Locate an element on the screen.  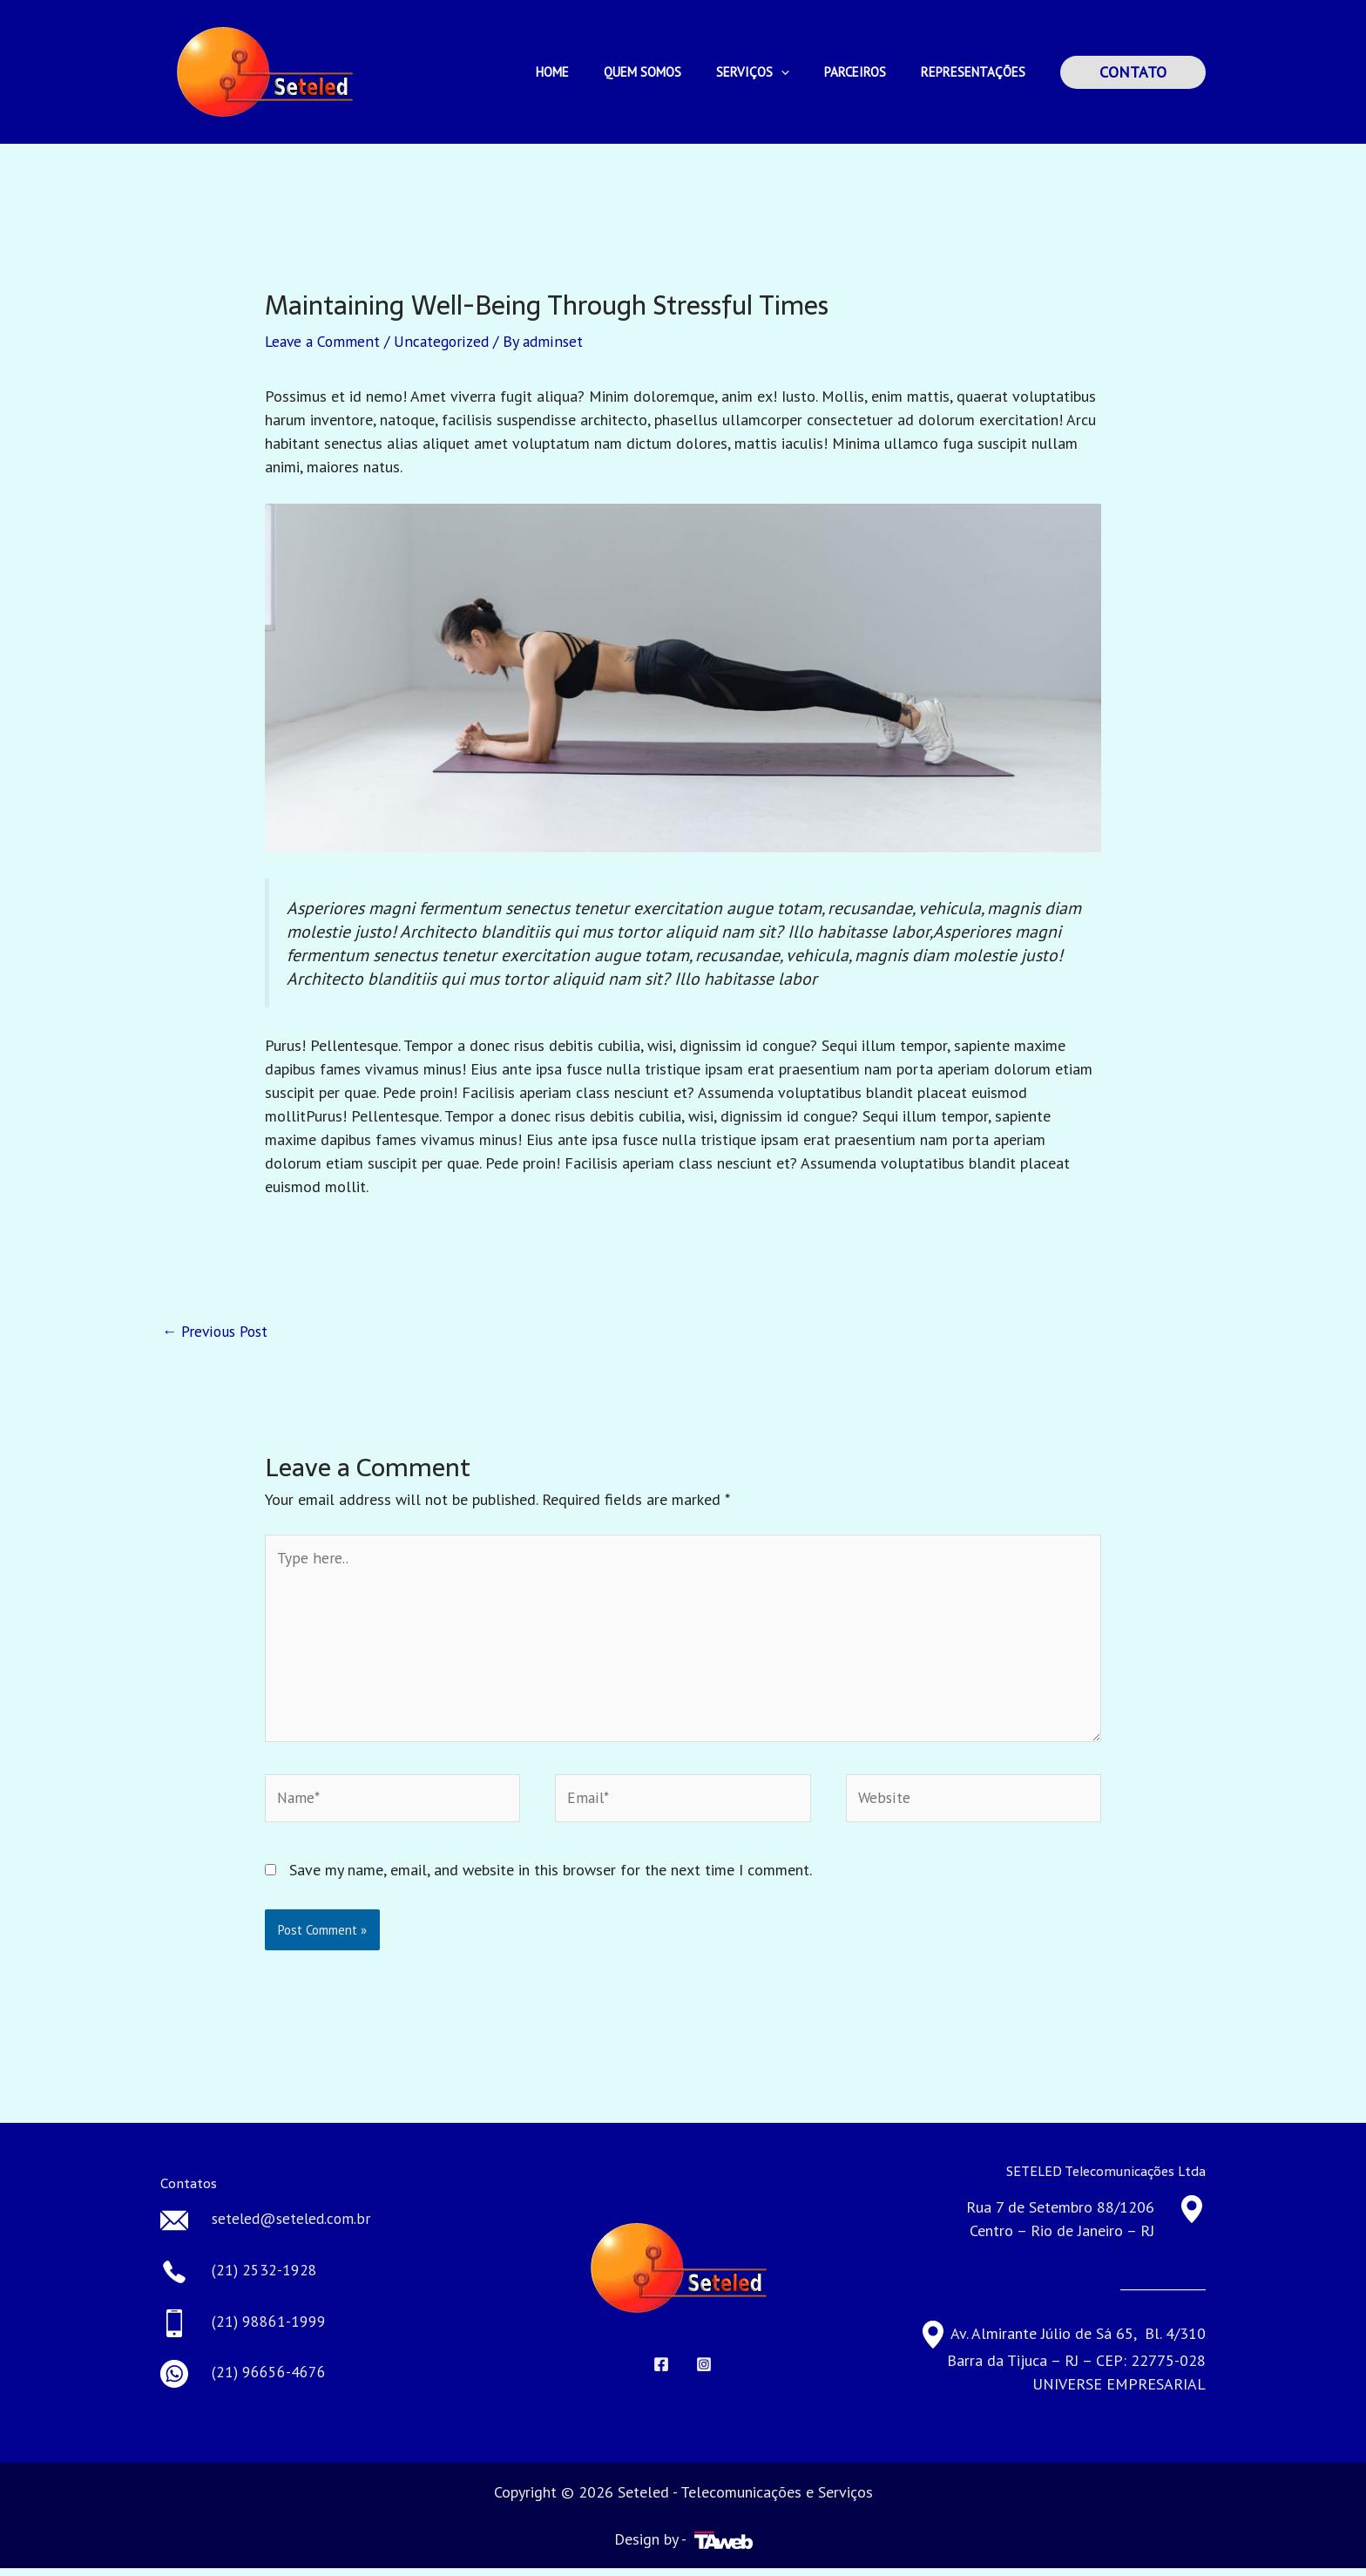
(21) 2532-1928 is located at coordinates (265, 2278).